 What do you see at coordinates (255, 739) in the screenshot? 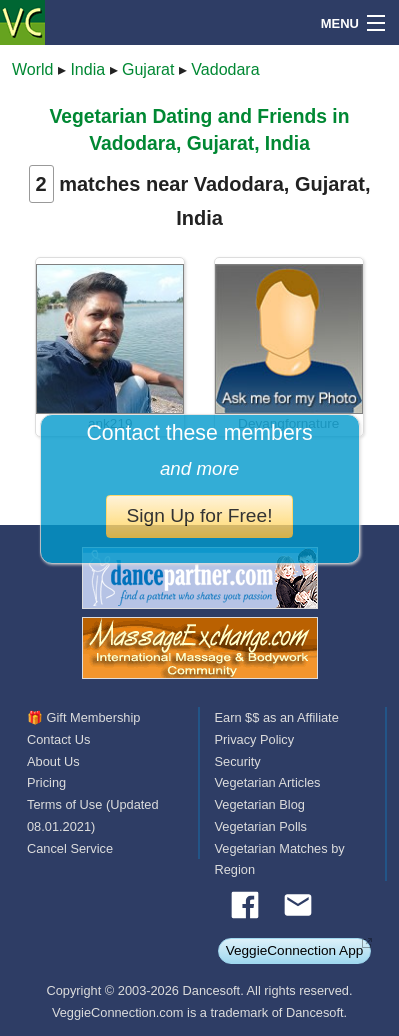
I see `Privacy Policy` at bounding box center [255, 739].